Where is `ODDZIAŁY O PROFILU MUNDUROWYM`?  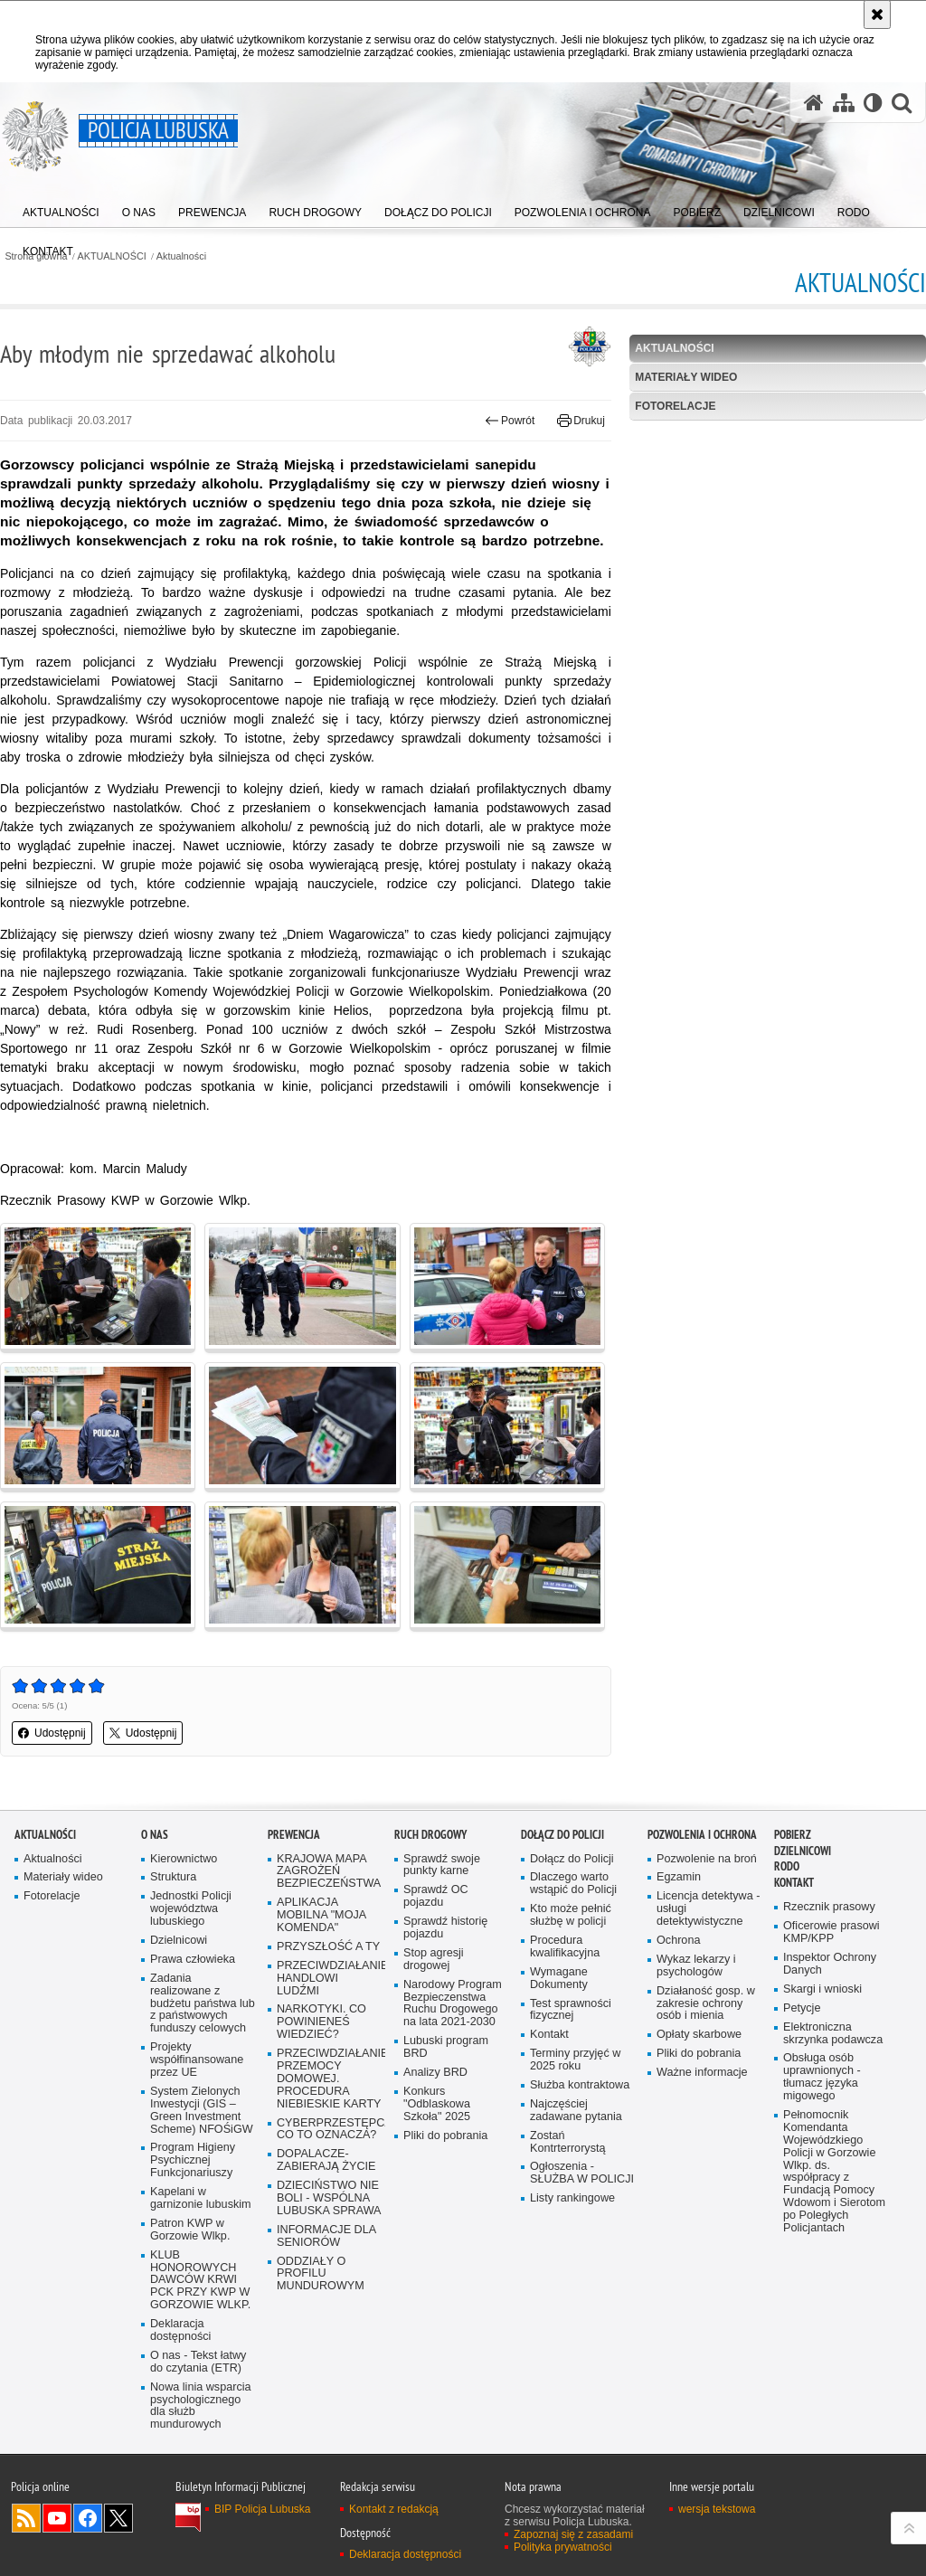 ODDZIAŁY O PROFILU MUNDUROWYM is located at coordinates (320, 2274).